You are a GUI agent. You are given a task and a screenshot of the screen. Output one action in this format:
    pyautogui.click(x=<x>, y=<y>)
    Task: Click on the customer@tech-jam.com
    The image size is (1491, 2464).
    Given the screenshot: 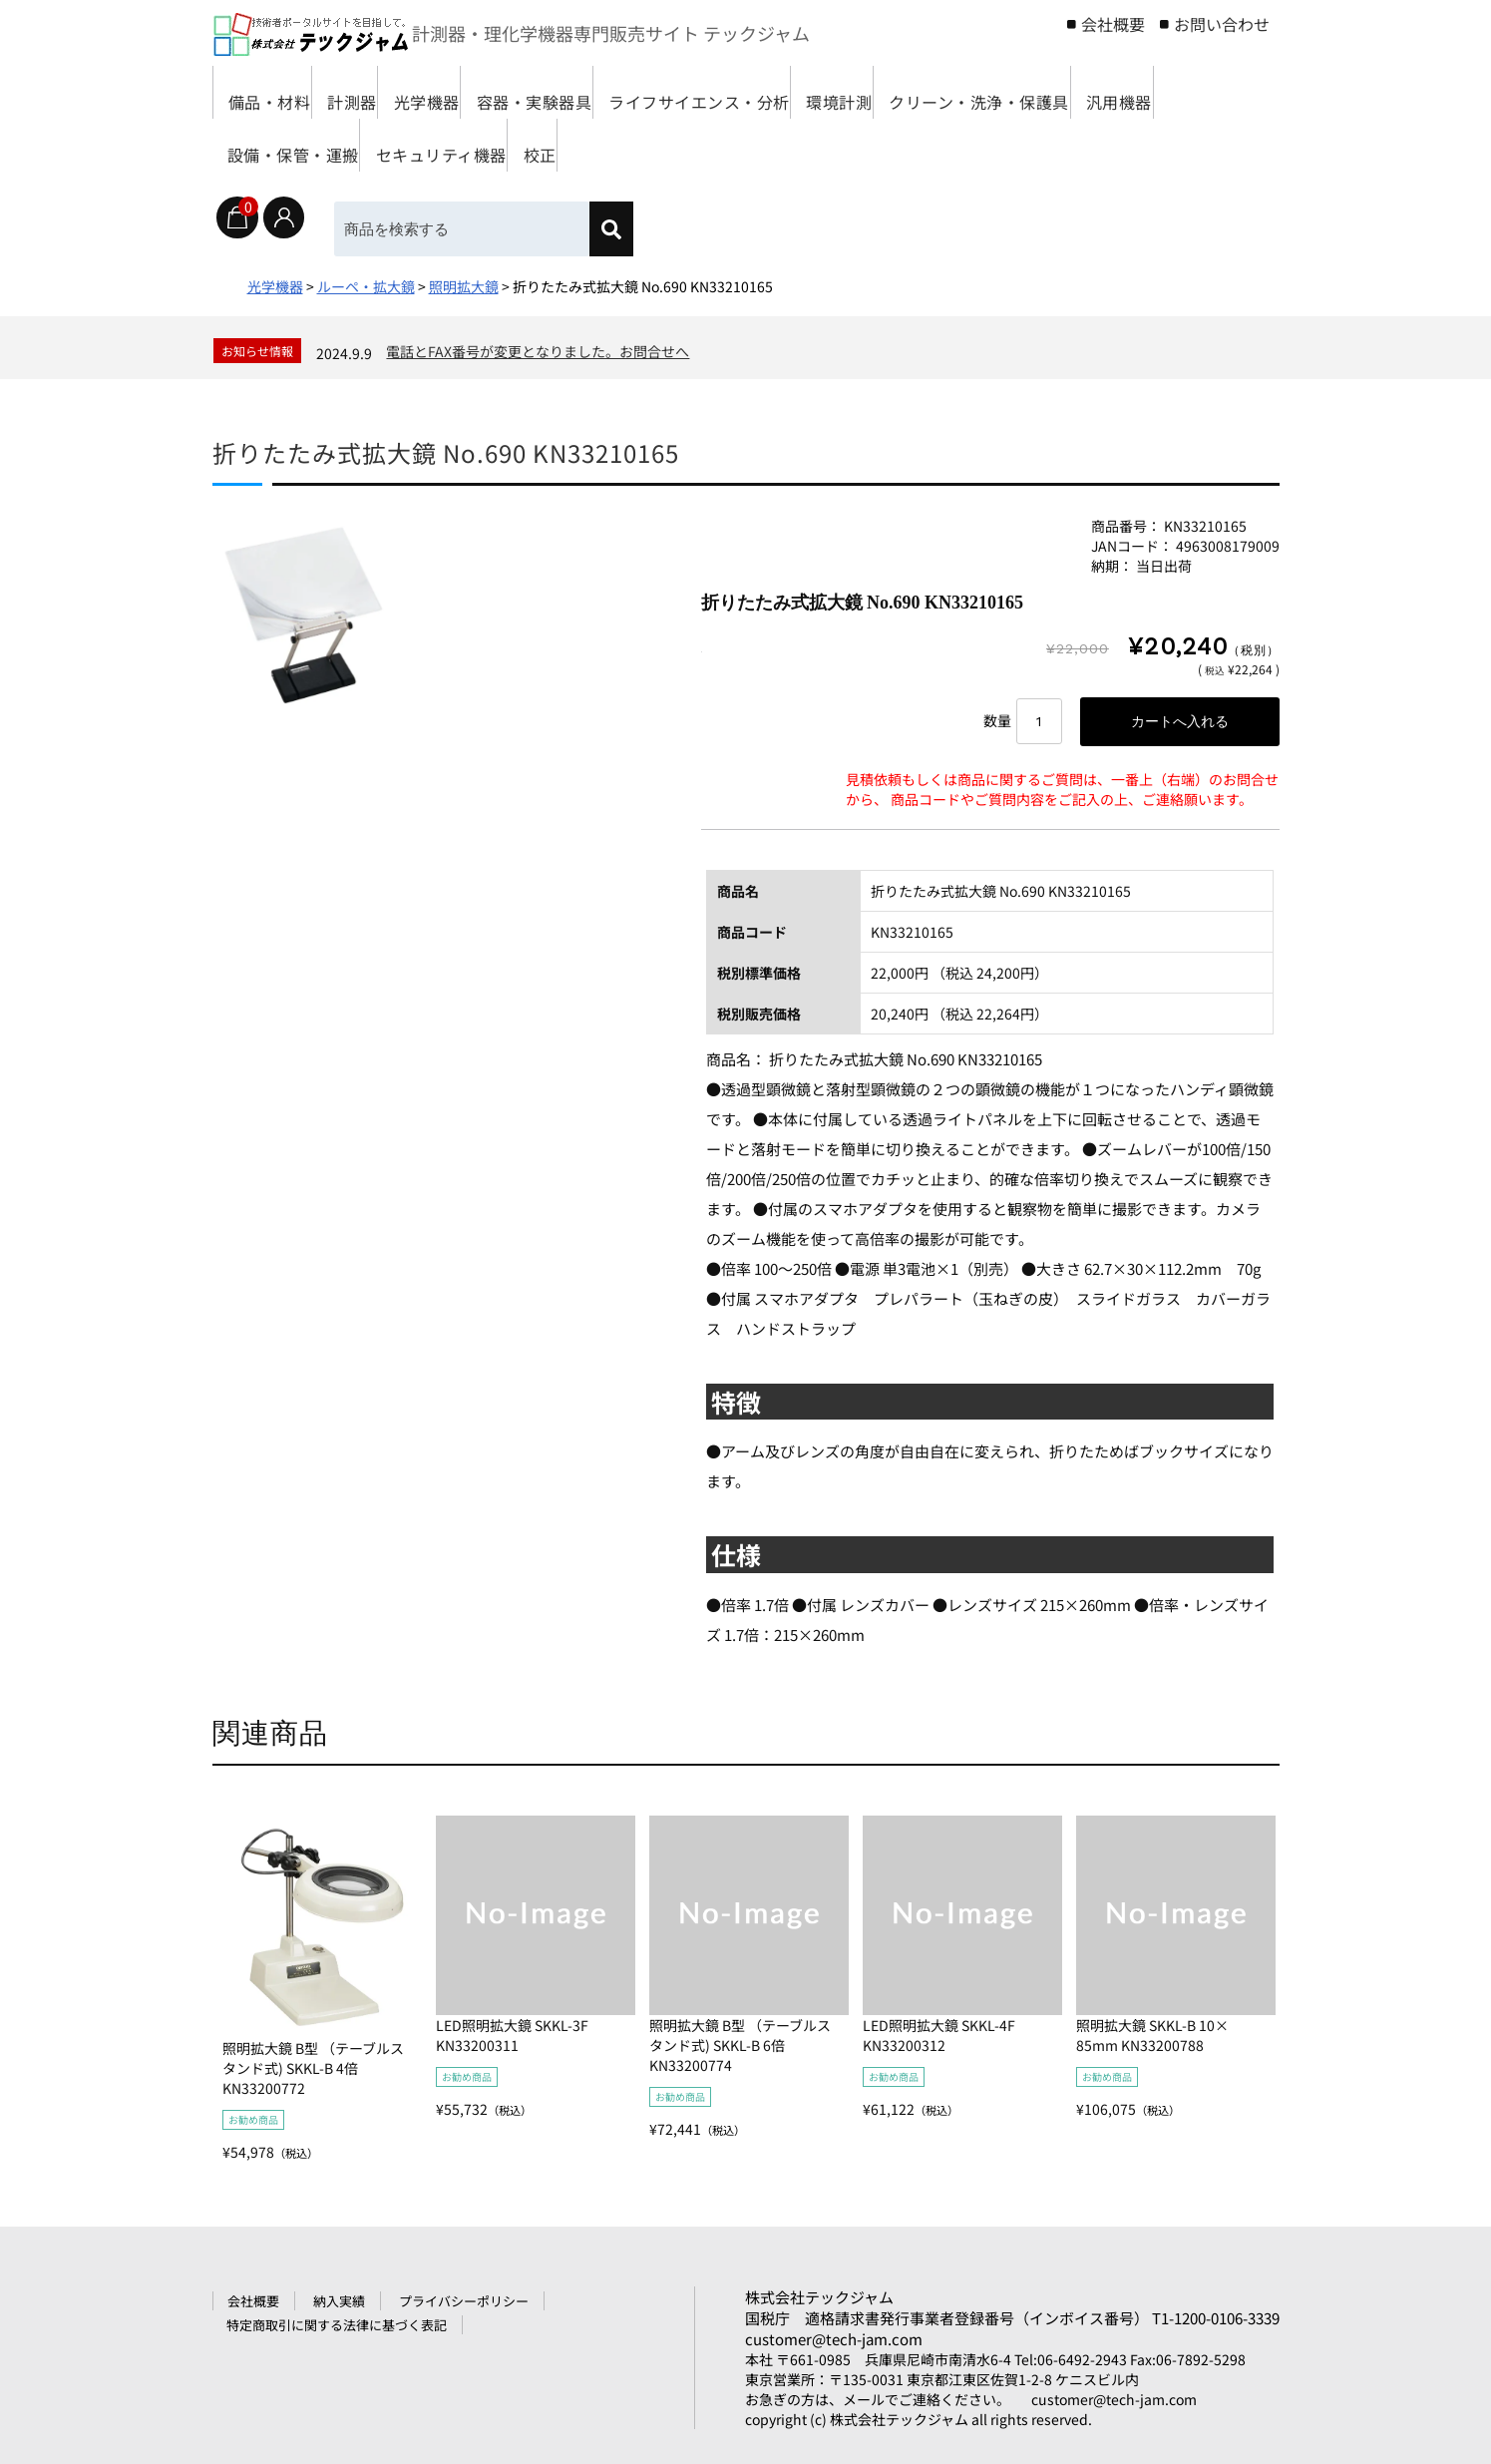 What is the action you would take?
    pyautogui.click(x=834, y=2342)
    